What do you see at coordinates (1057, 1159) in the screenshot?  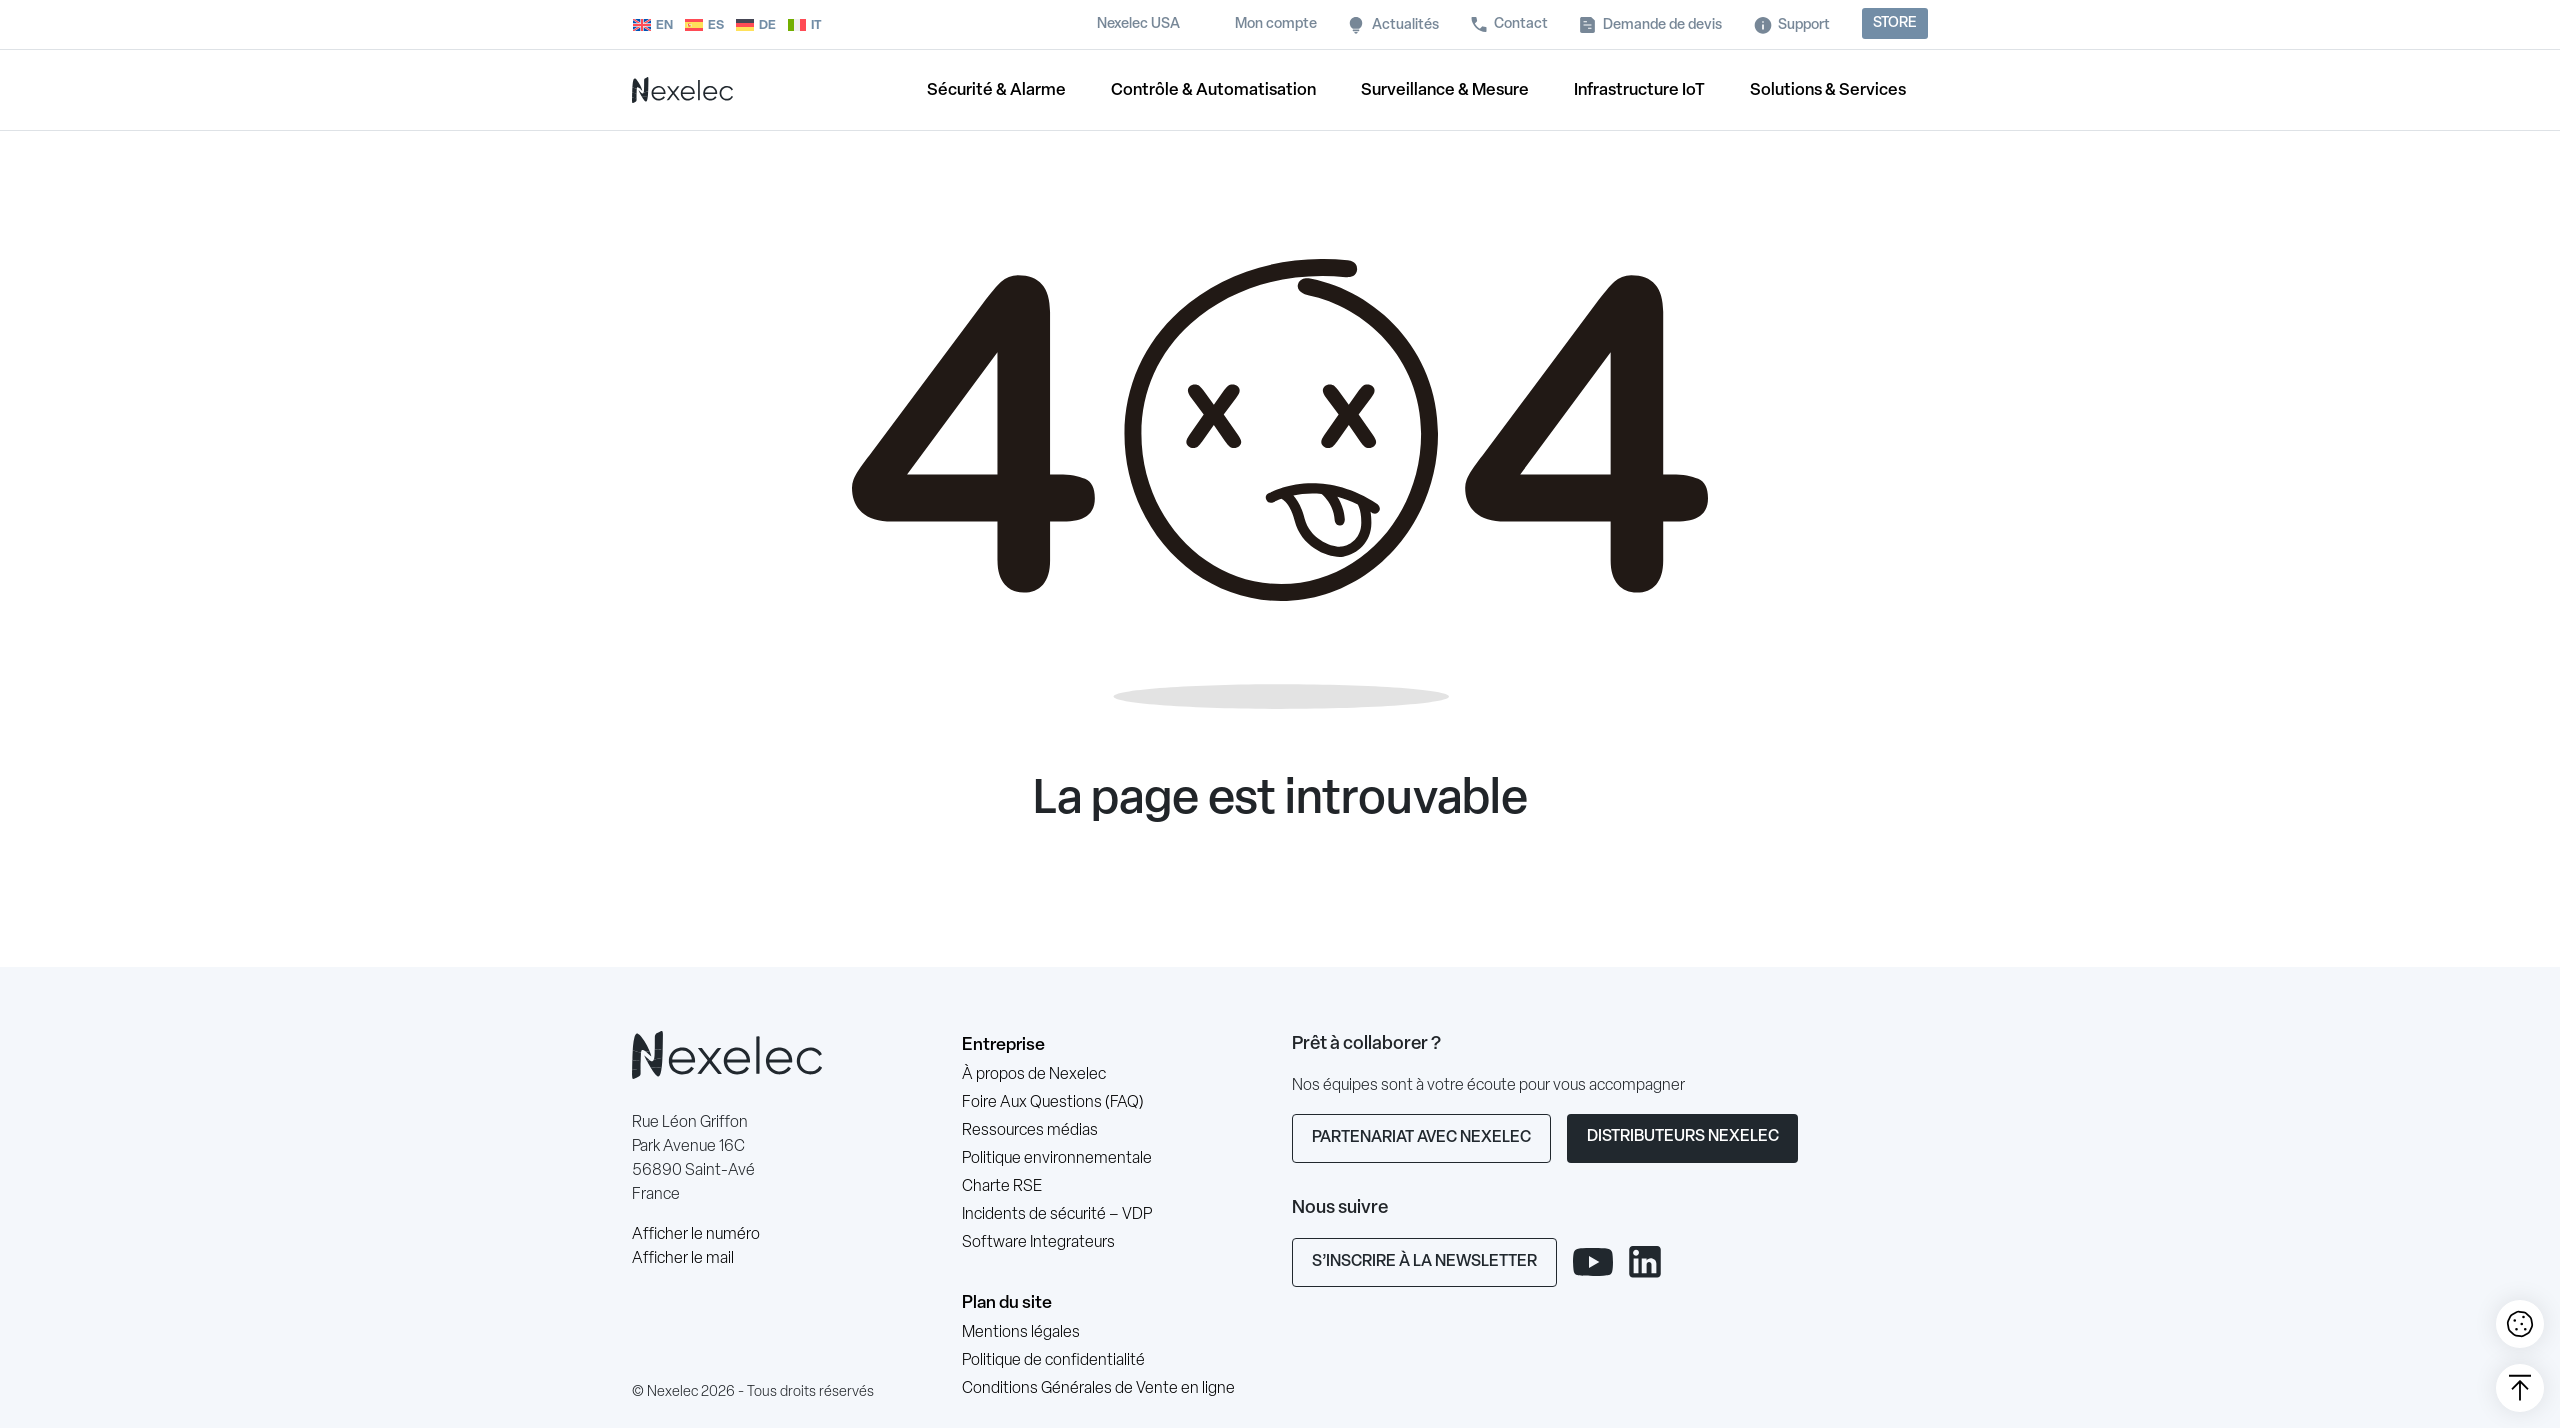 I see `Politique environnementale` at bounding box center [1057, 1159].